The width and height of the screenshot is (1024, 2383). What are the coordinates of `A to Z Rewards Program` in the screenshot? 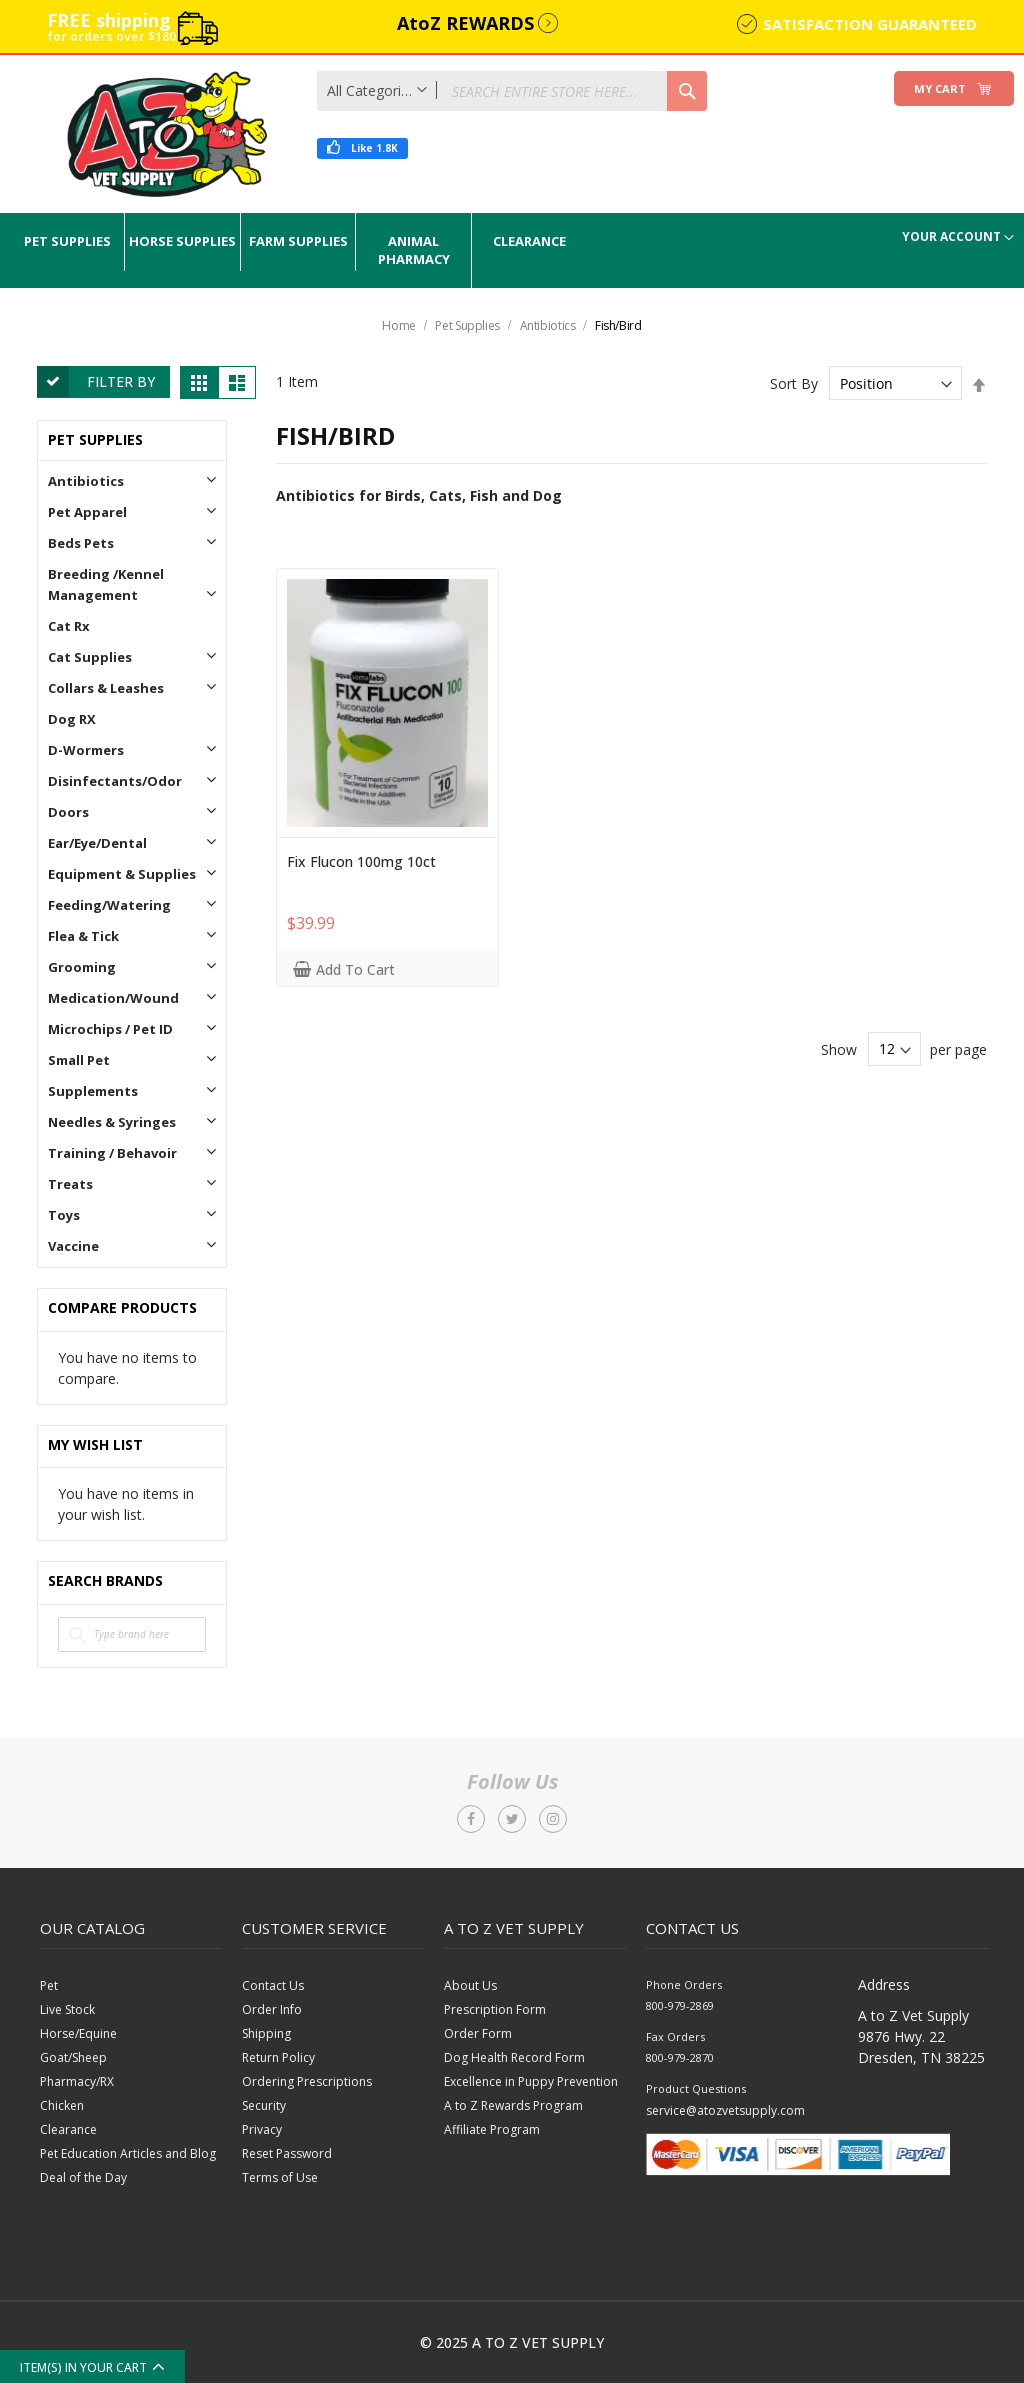 It's located at (513, 2105).